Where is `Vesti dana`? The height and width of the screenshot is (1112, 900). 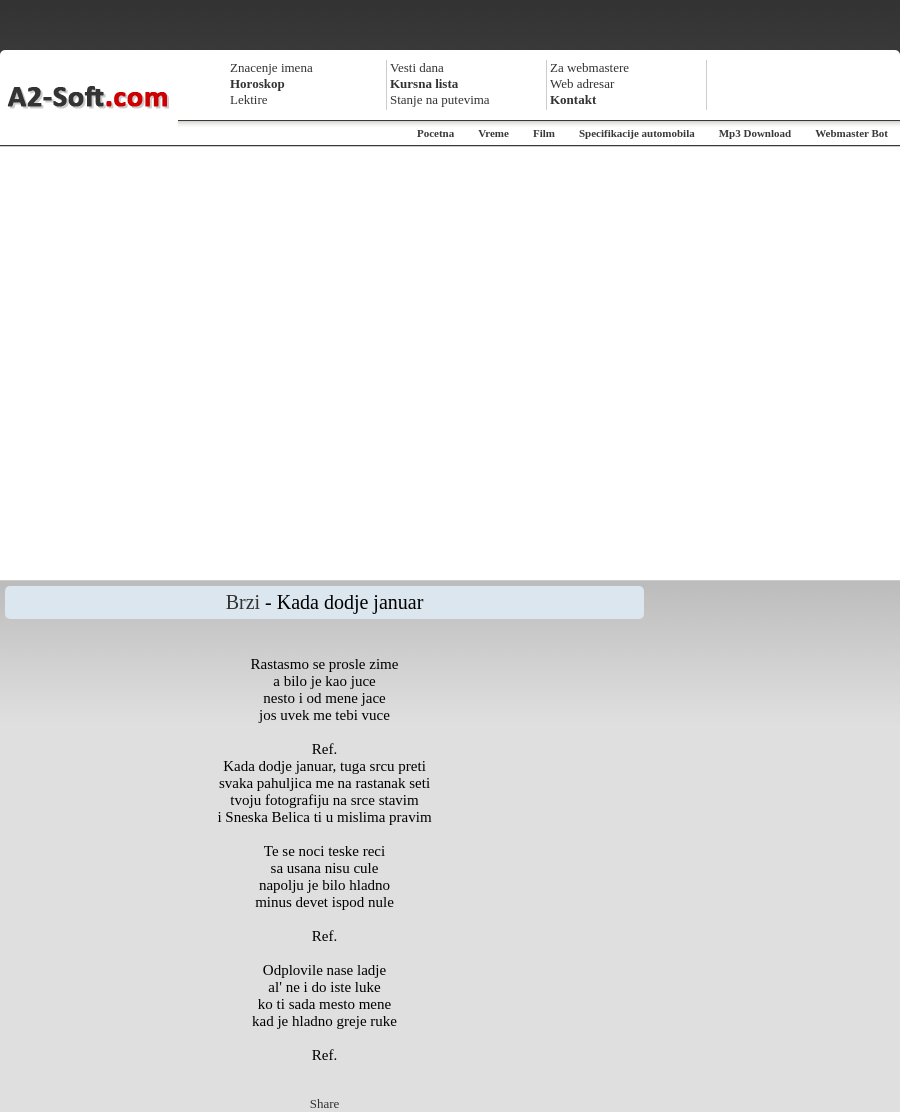 Vesti dana is located at coordinates (417, 67).